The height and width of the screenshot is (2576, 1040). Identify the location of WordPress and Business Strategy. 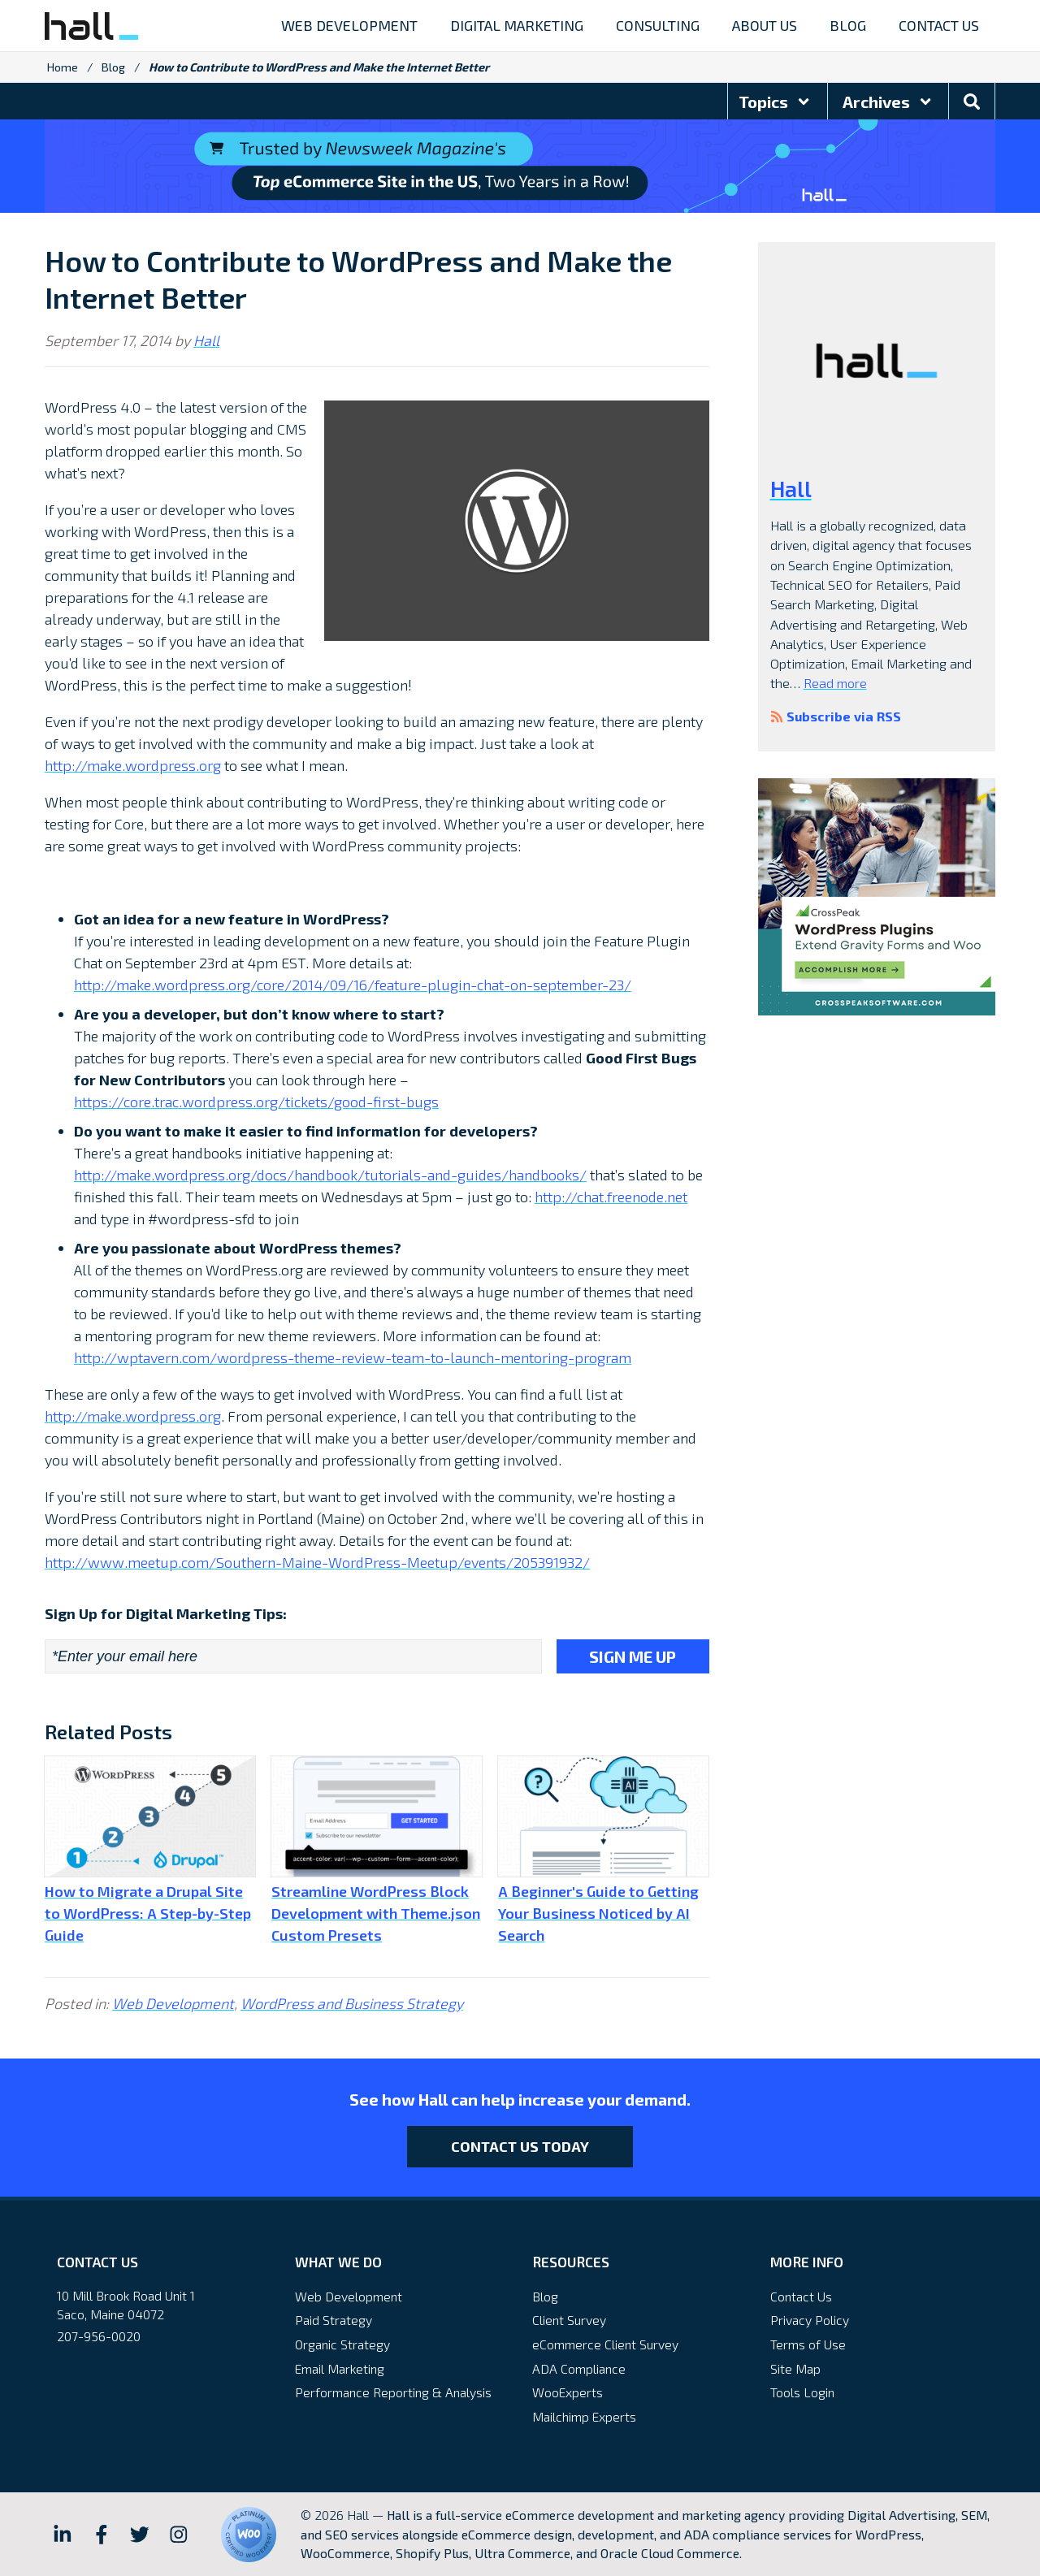
(351, 2003).